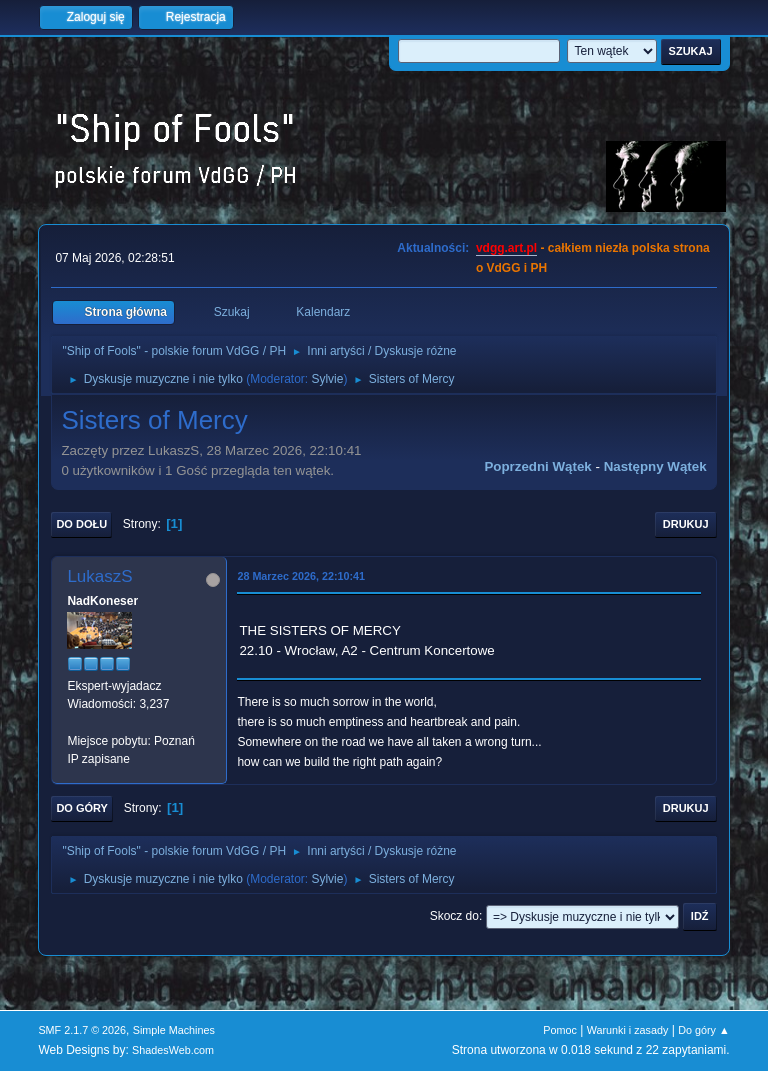 The width and height of the screenshot is (768, 1071). I want to click on Poprzedni wątek, so click(537, 466).